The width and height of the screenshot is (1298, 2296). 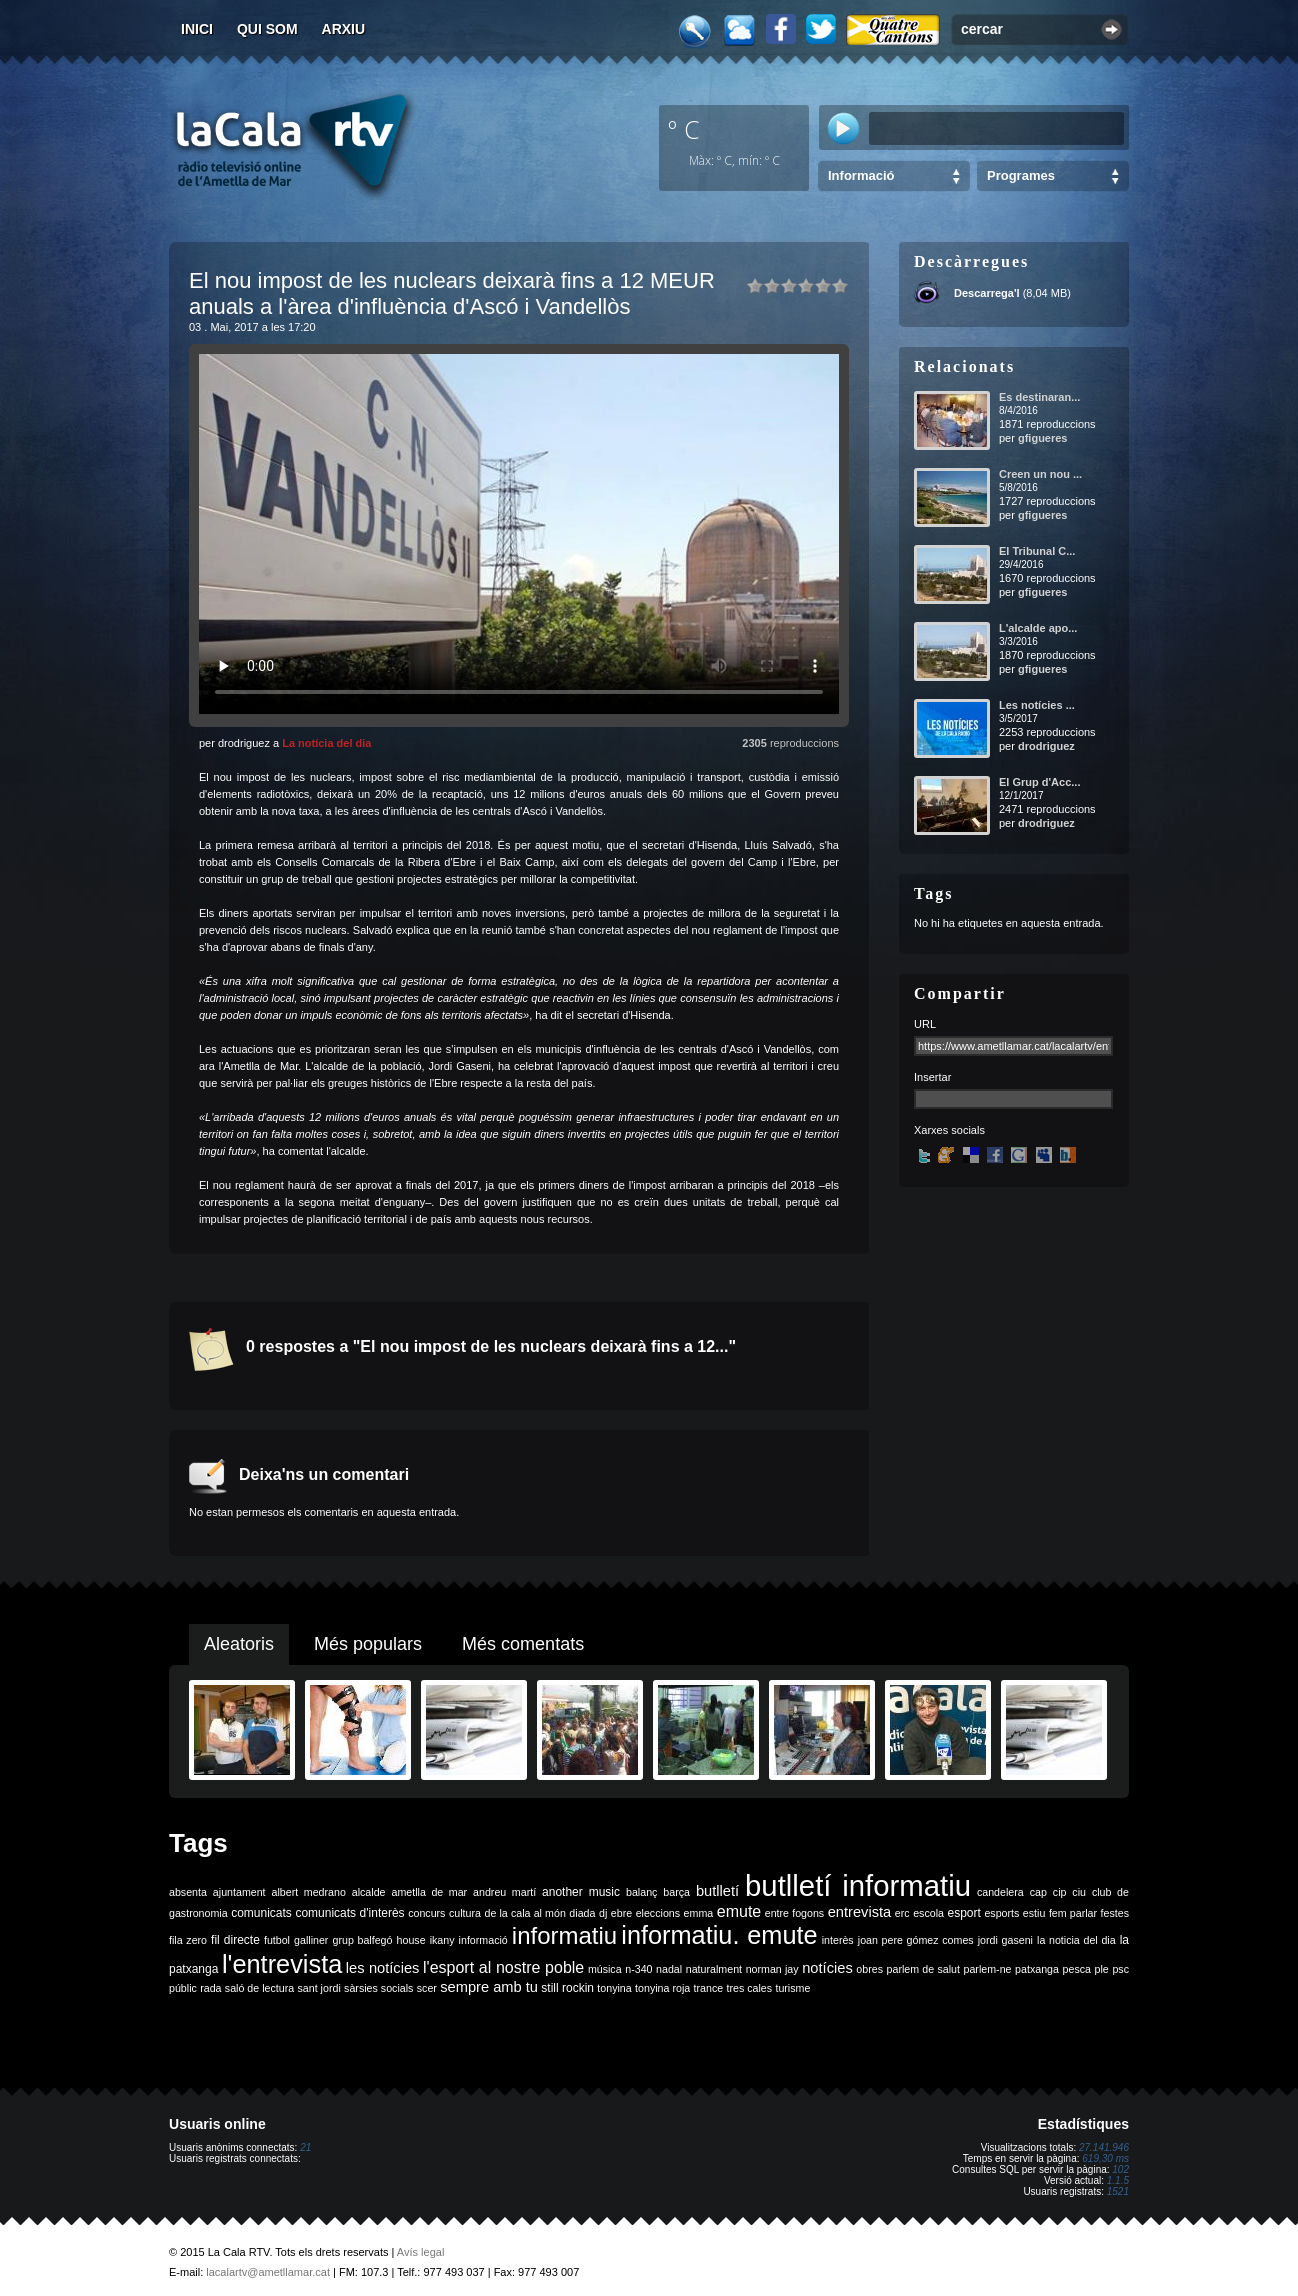 What do you see at coordinates (621, 1913) in the screenshot?
I see `ebre` at bounding box center [621, 1913].